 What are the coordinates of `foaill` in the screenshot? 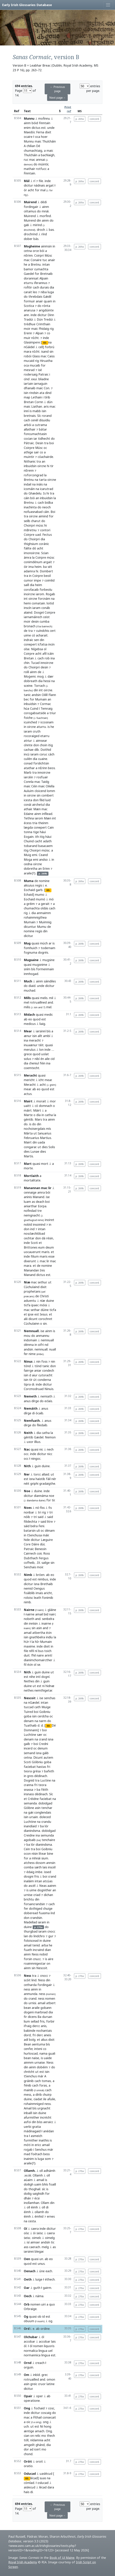 It's located at (52, 2184).